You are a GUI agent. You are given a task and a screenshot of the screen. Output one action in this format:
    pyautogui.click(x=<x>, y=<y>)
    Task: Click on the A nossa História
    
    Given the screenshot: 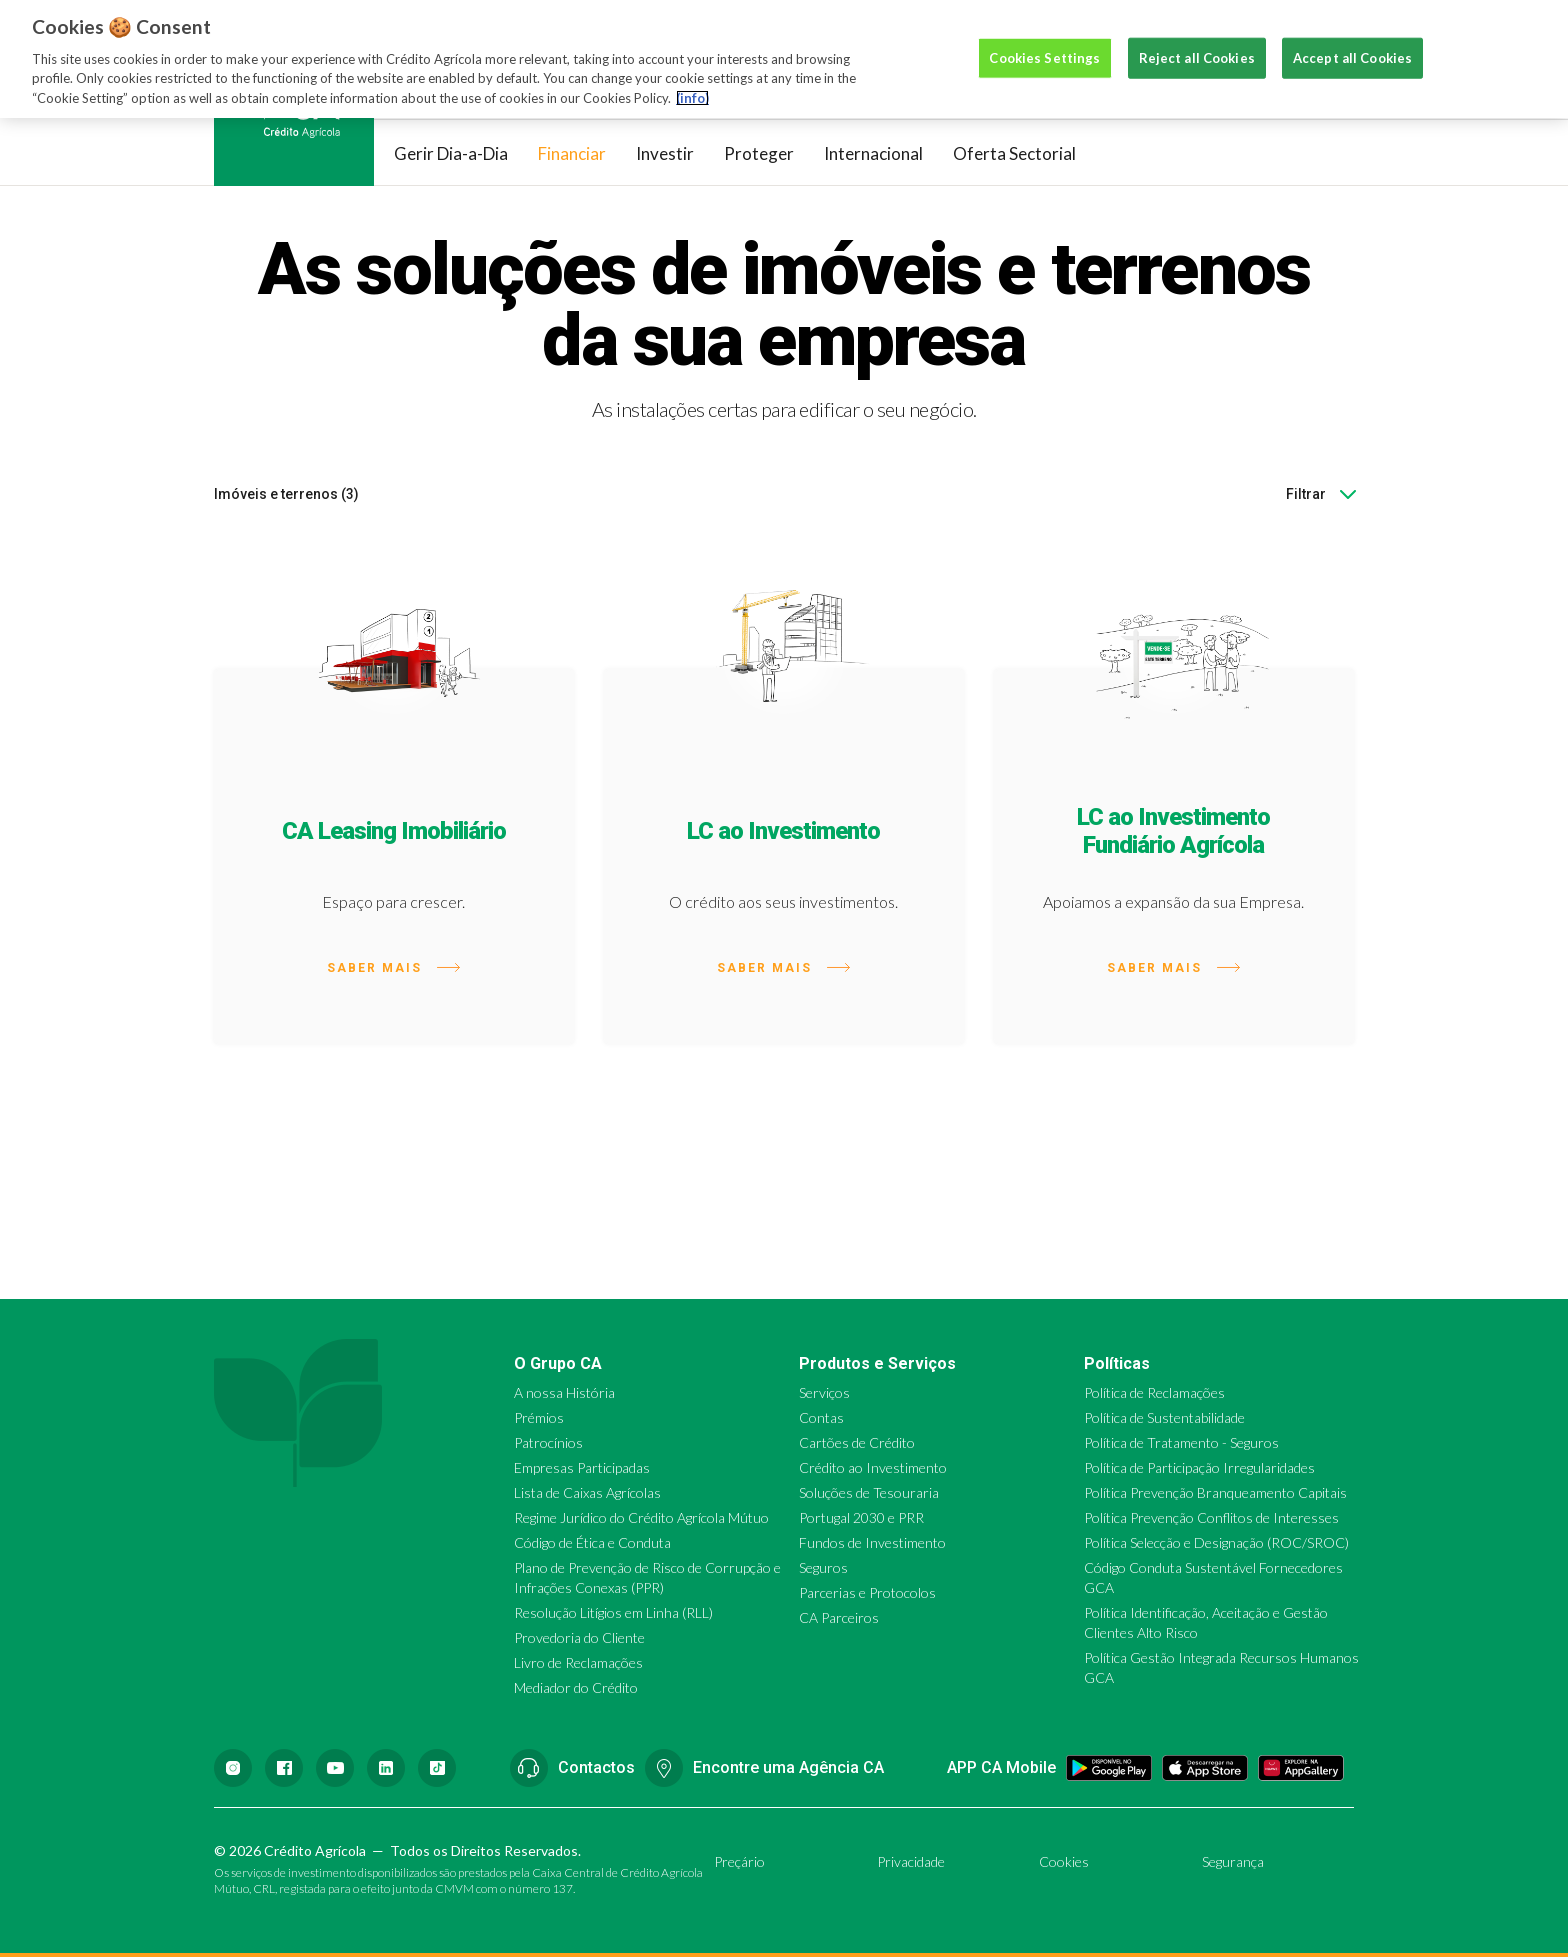 What is the action you would take?
    pyautogui.click(x=564, y=1392)
    